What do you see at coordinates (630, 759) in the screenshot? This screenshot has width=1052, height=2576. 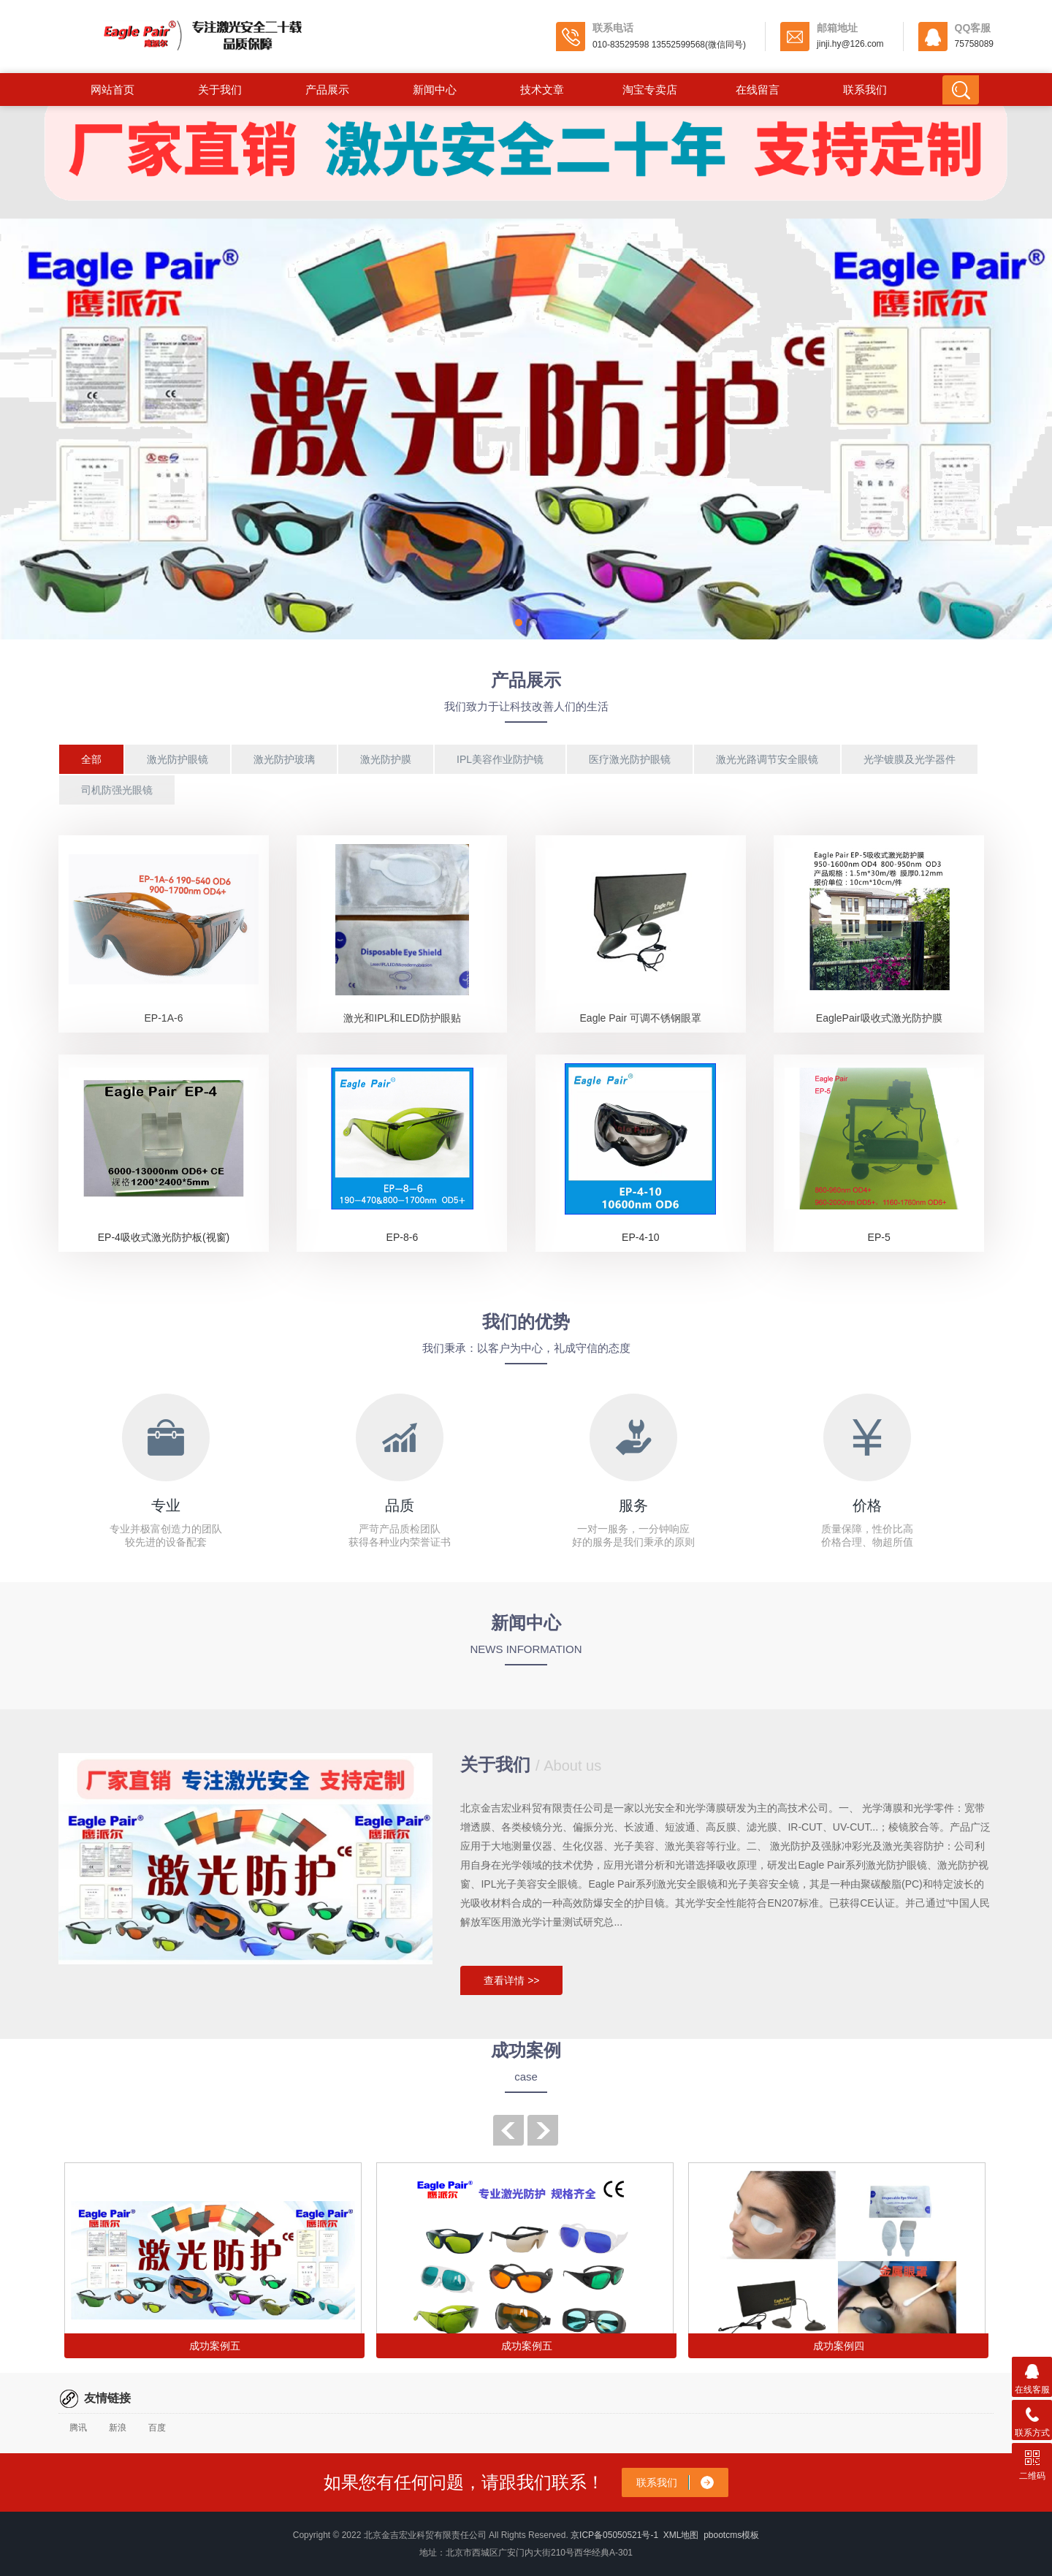 I see `医疗激光防护眼镜` at bounding box center [630, 759].